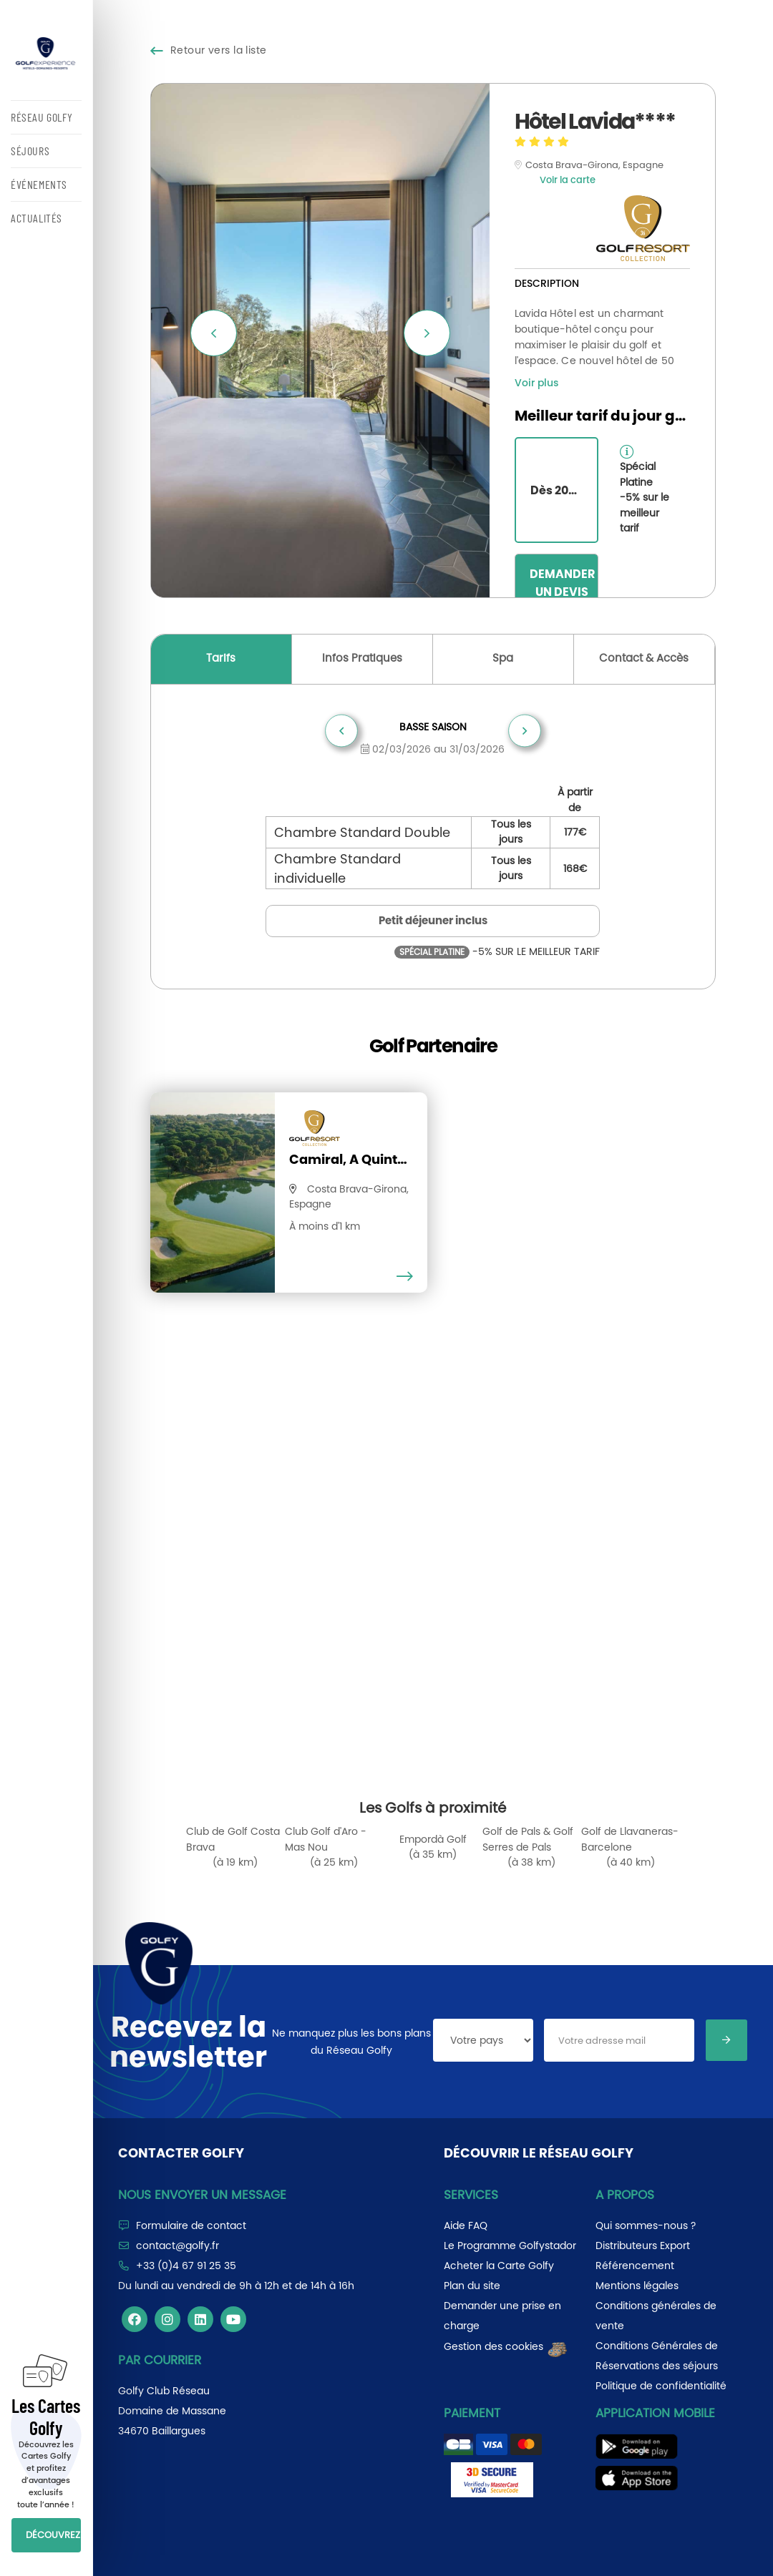 The height and width of the screenshot is (2576, 773). What do you see at coordinates (510, 2245) in the screenshot?
I see `Le Programme Golfystador` at bounding box center [510, 2245].